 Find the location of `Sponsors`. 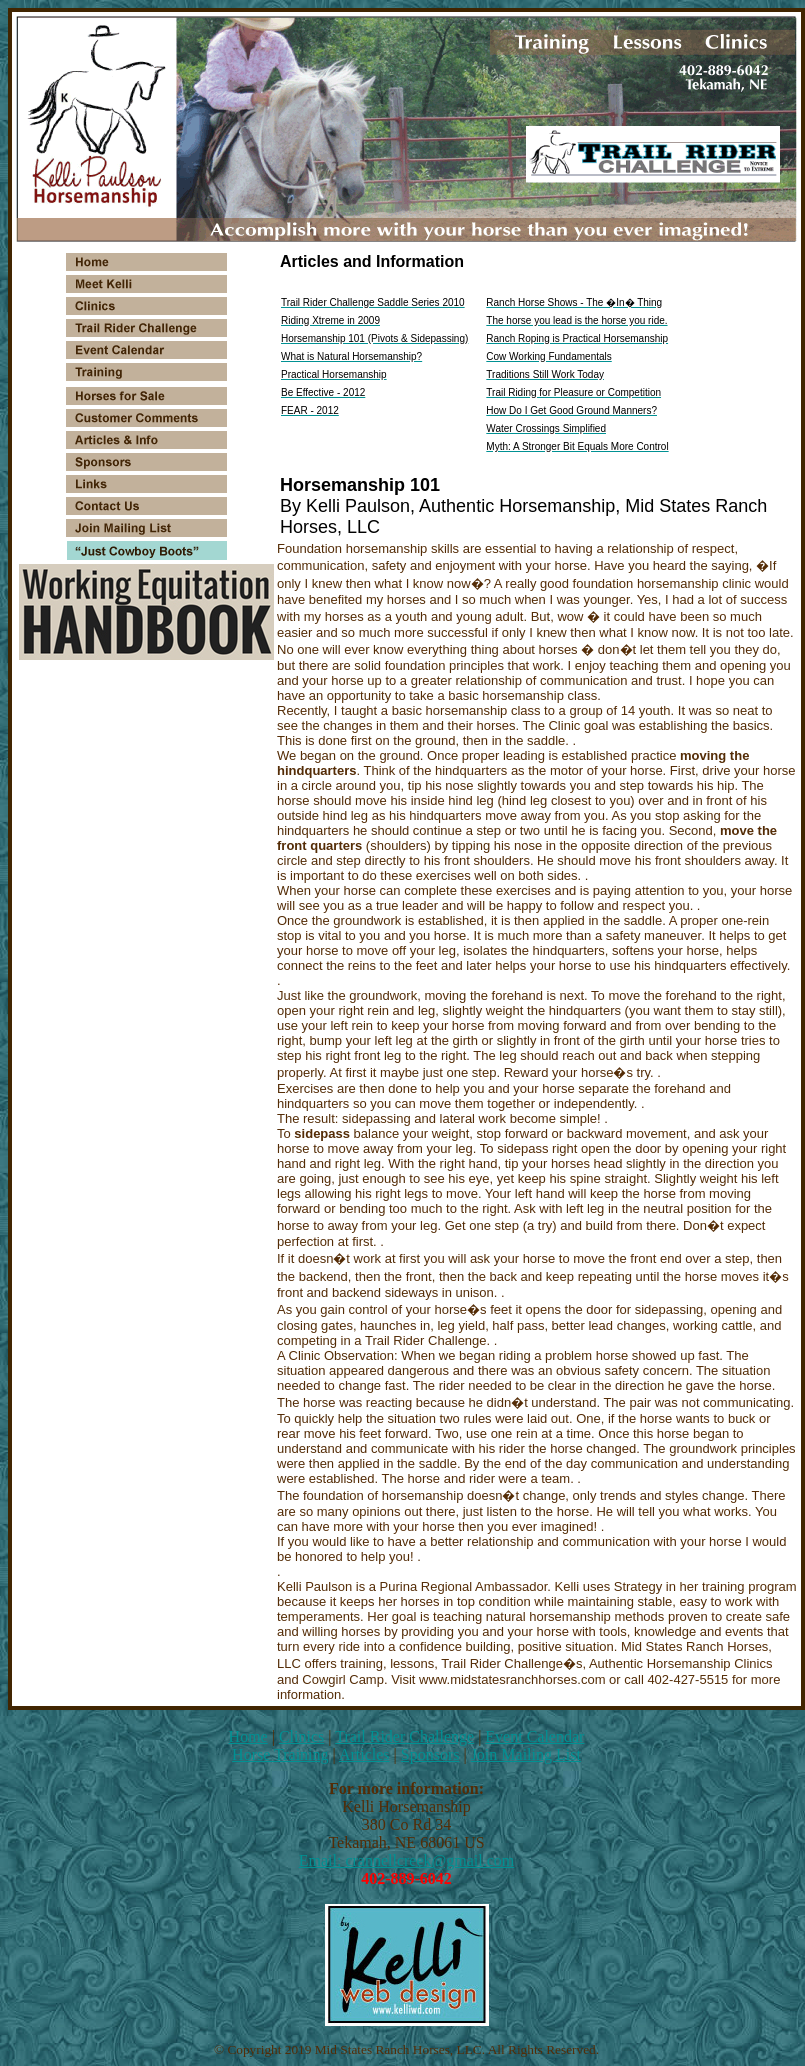

Sponsors is located at coordinates (430, 1754).